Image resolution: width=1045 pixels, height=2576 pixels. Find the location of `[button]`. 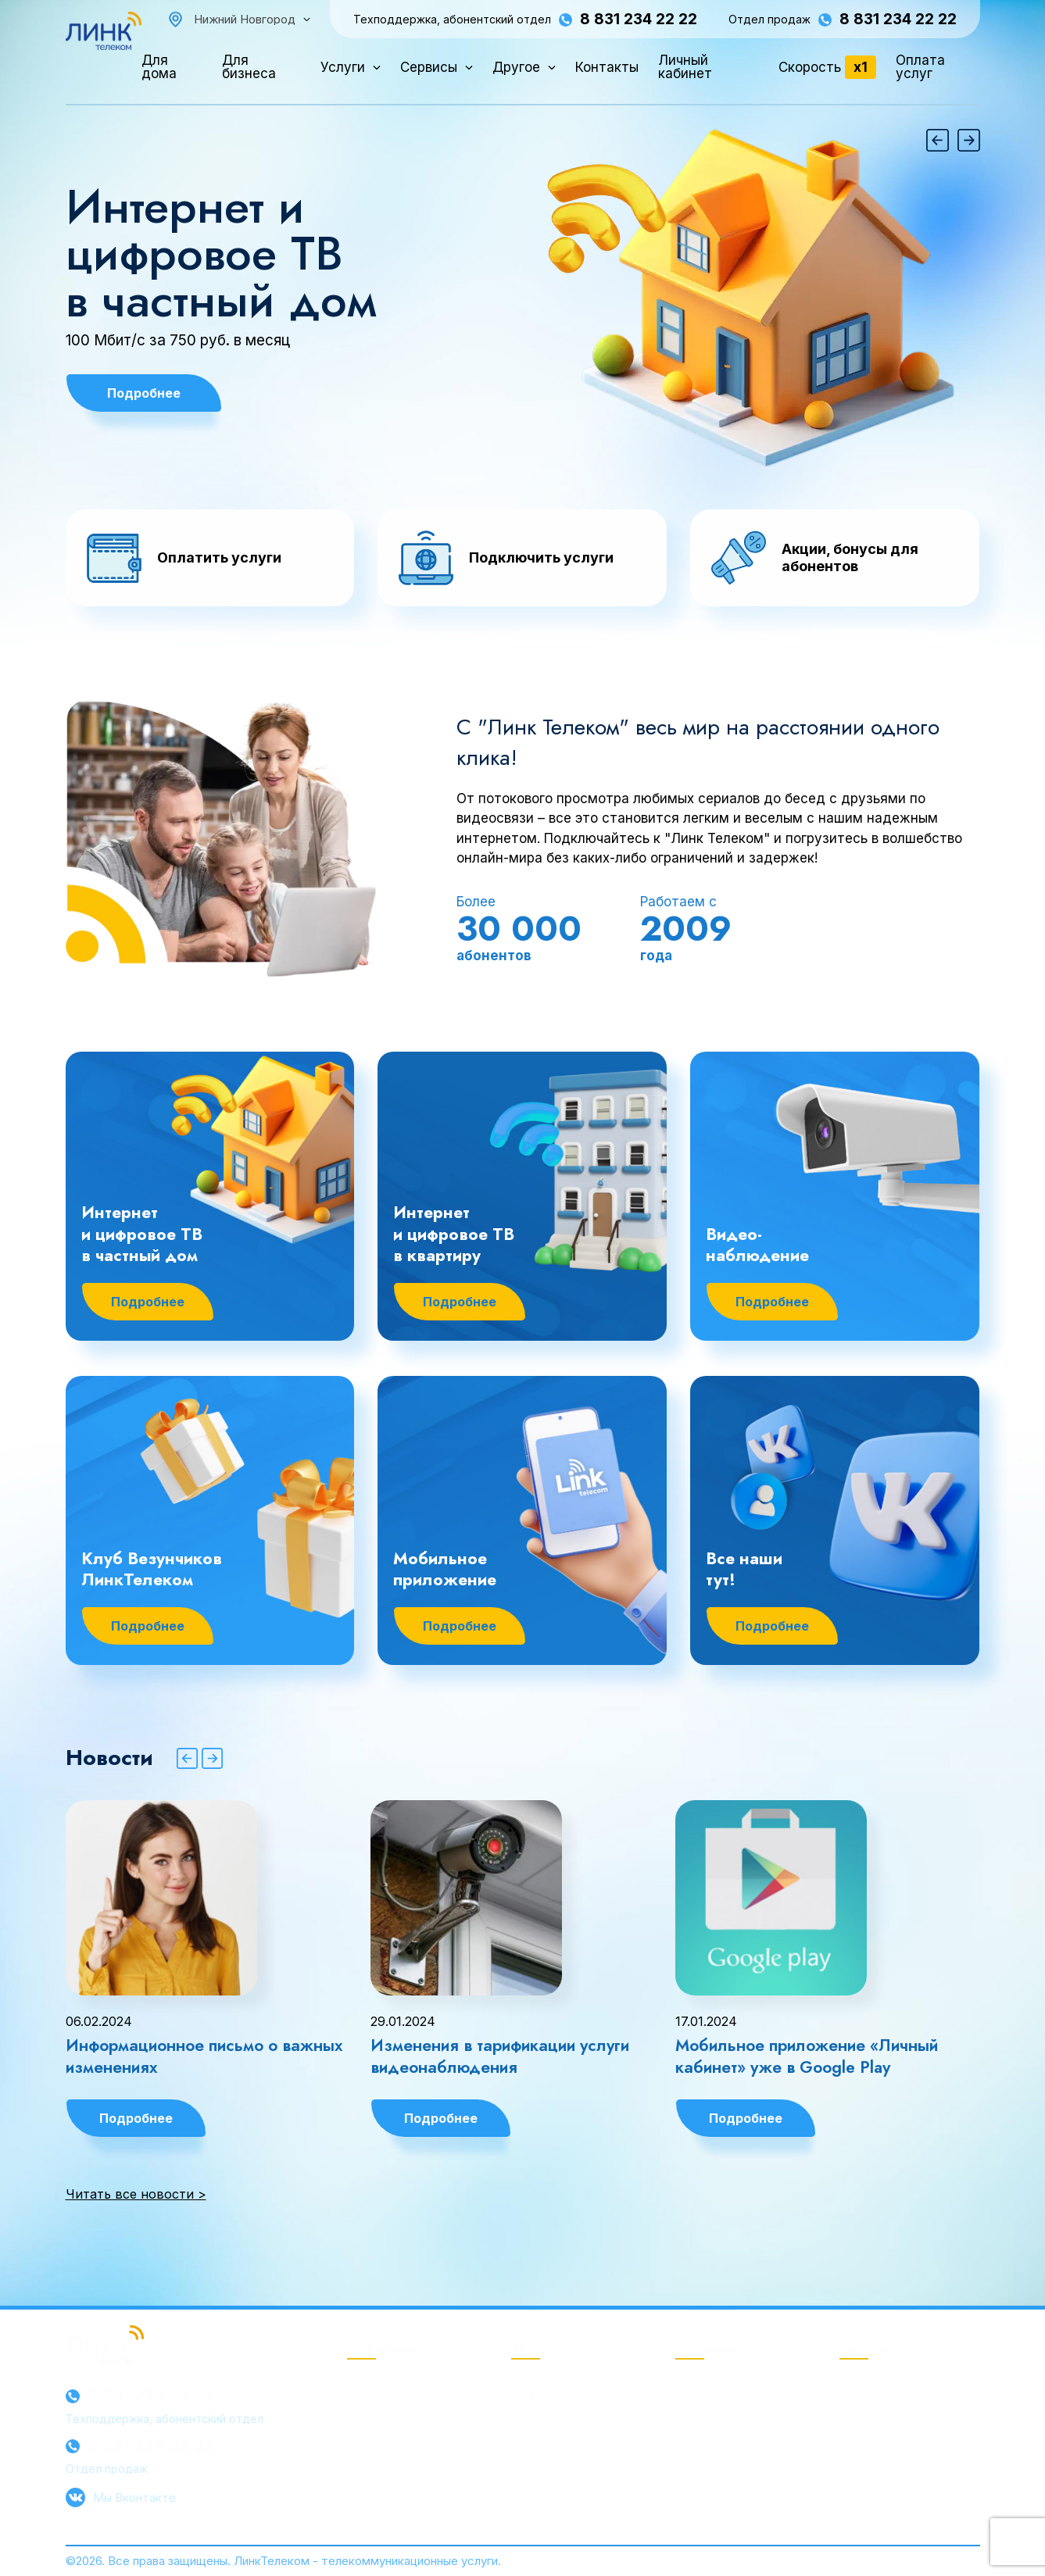

[button] is located at coordinates (937, 140).